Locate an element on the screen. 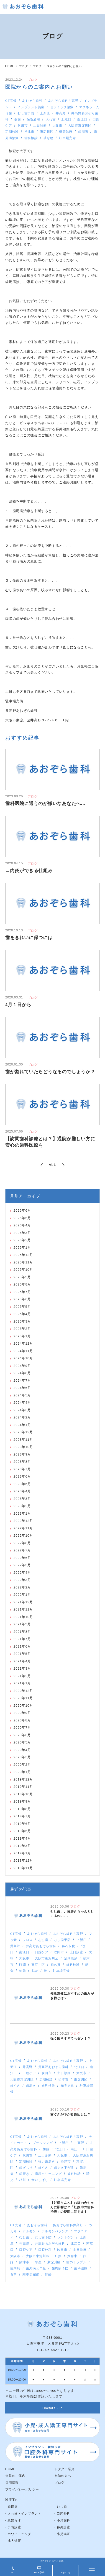 The image size is (105, 2576). 親知らず is located at coordinates (14, 2520).